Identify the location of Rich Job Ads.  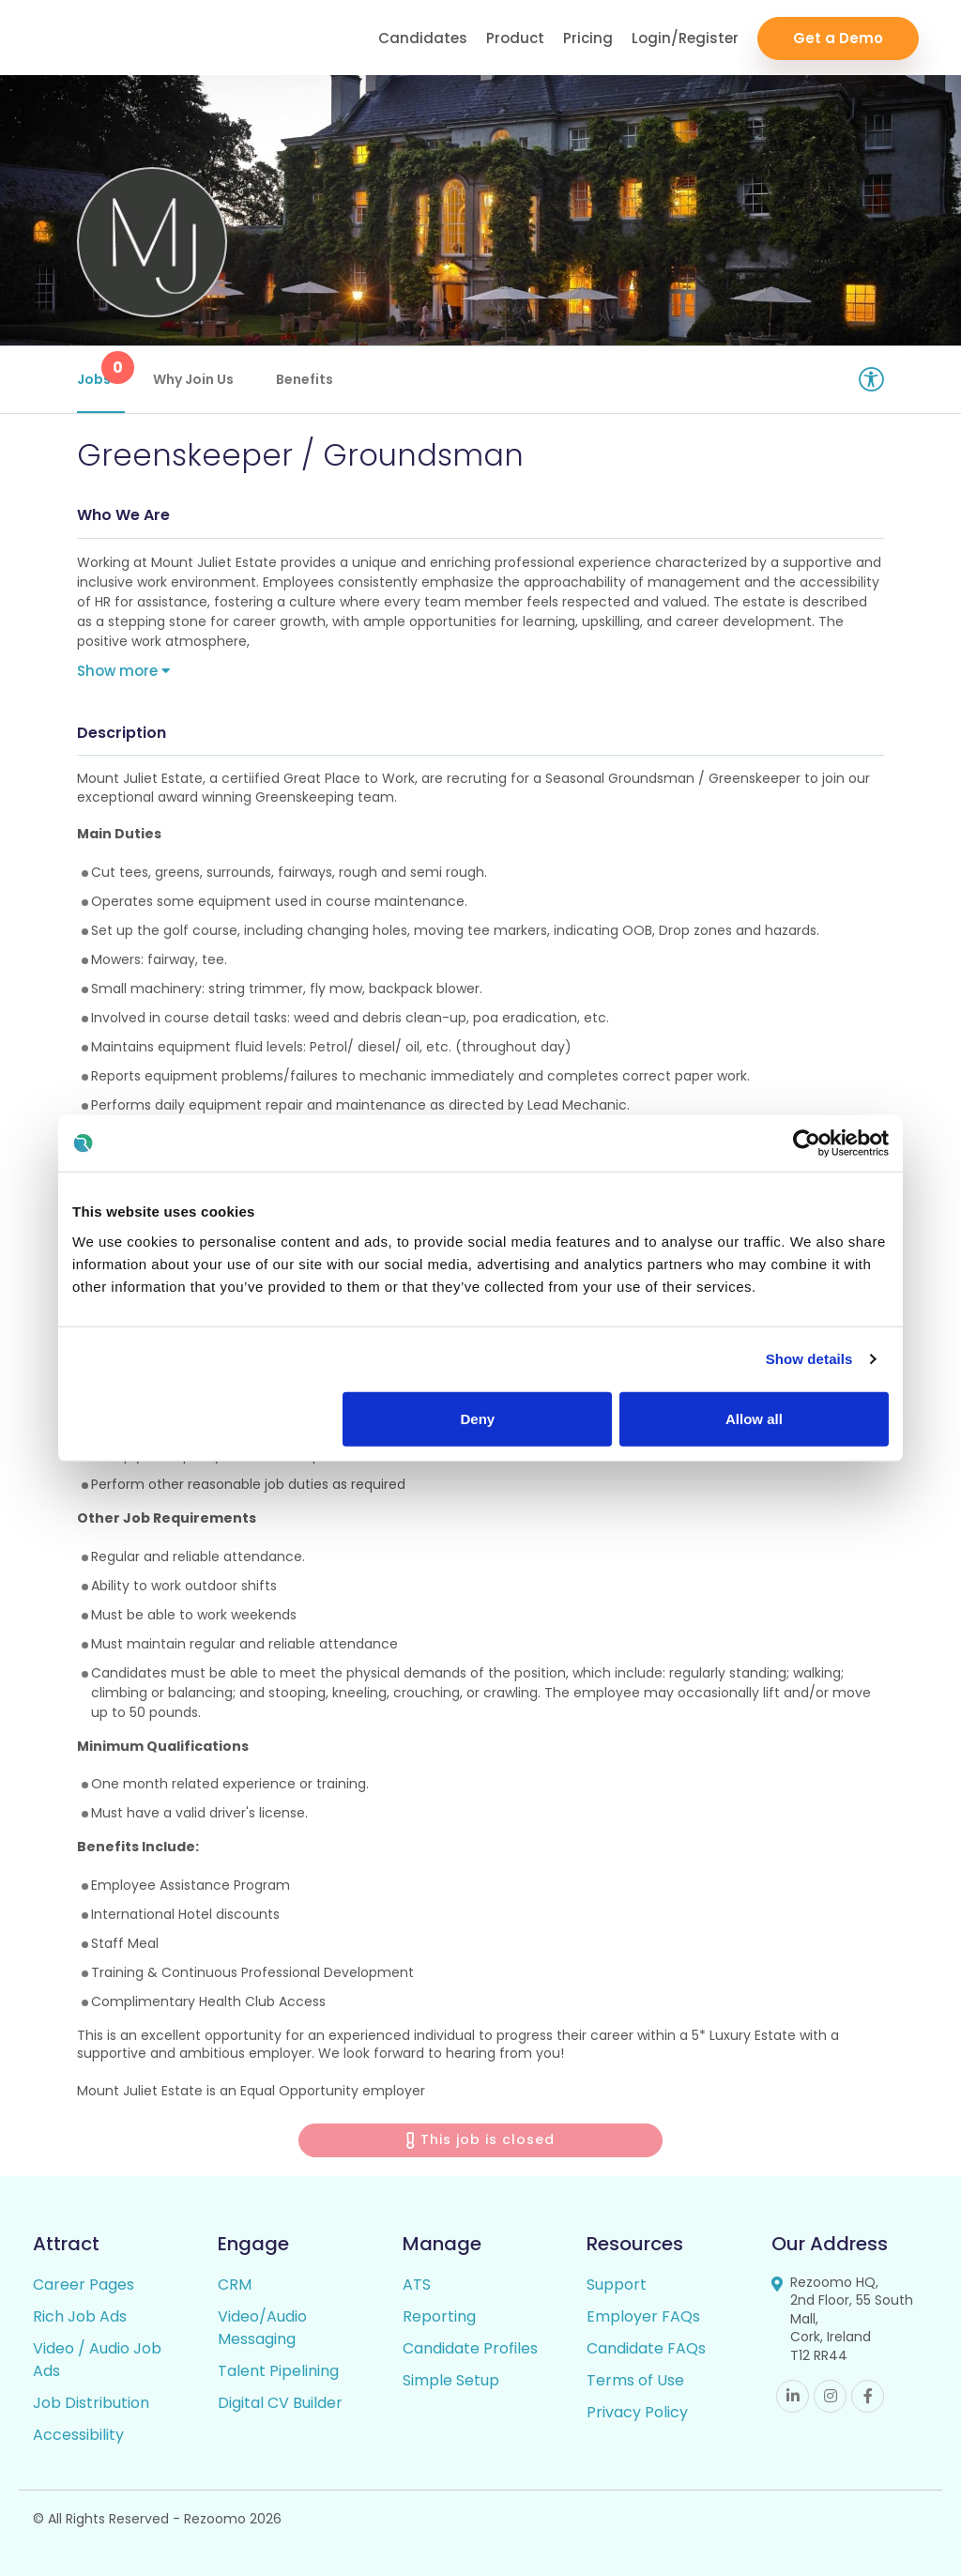
(80, 2316).